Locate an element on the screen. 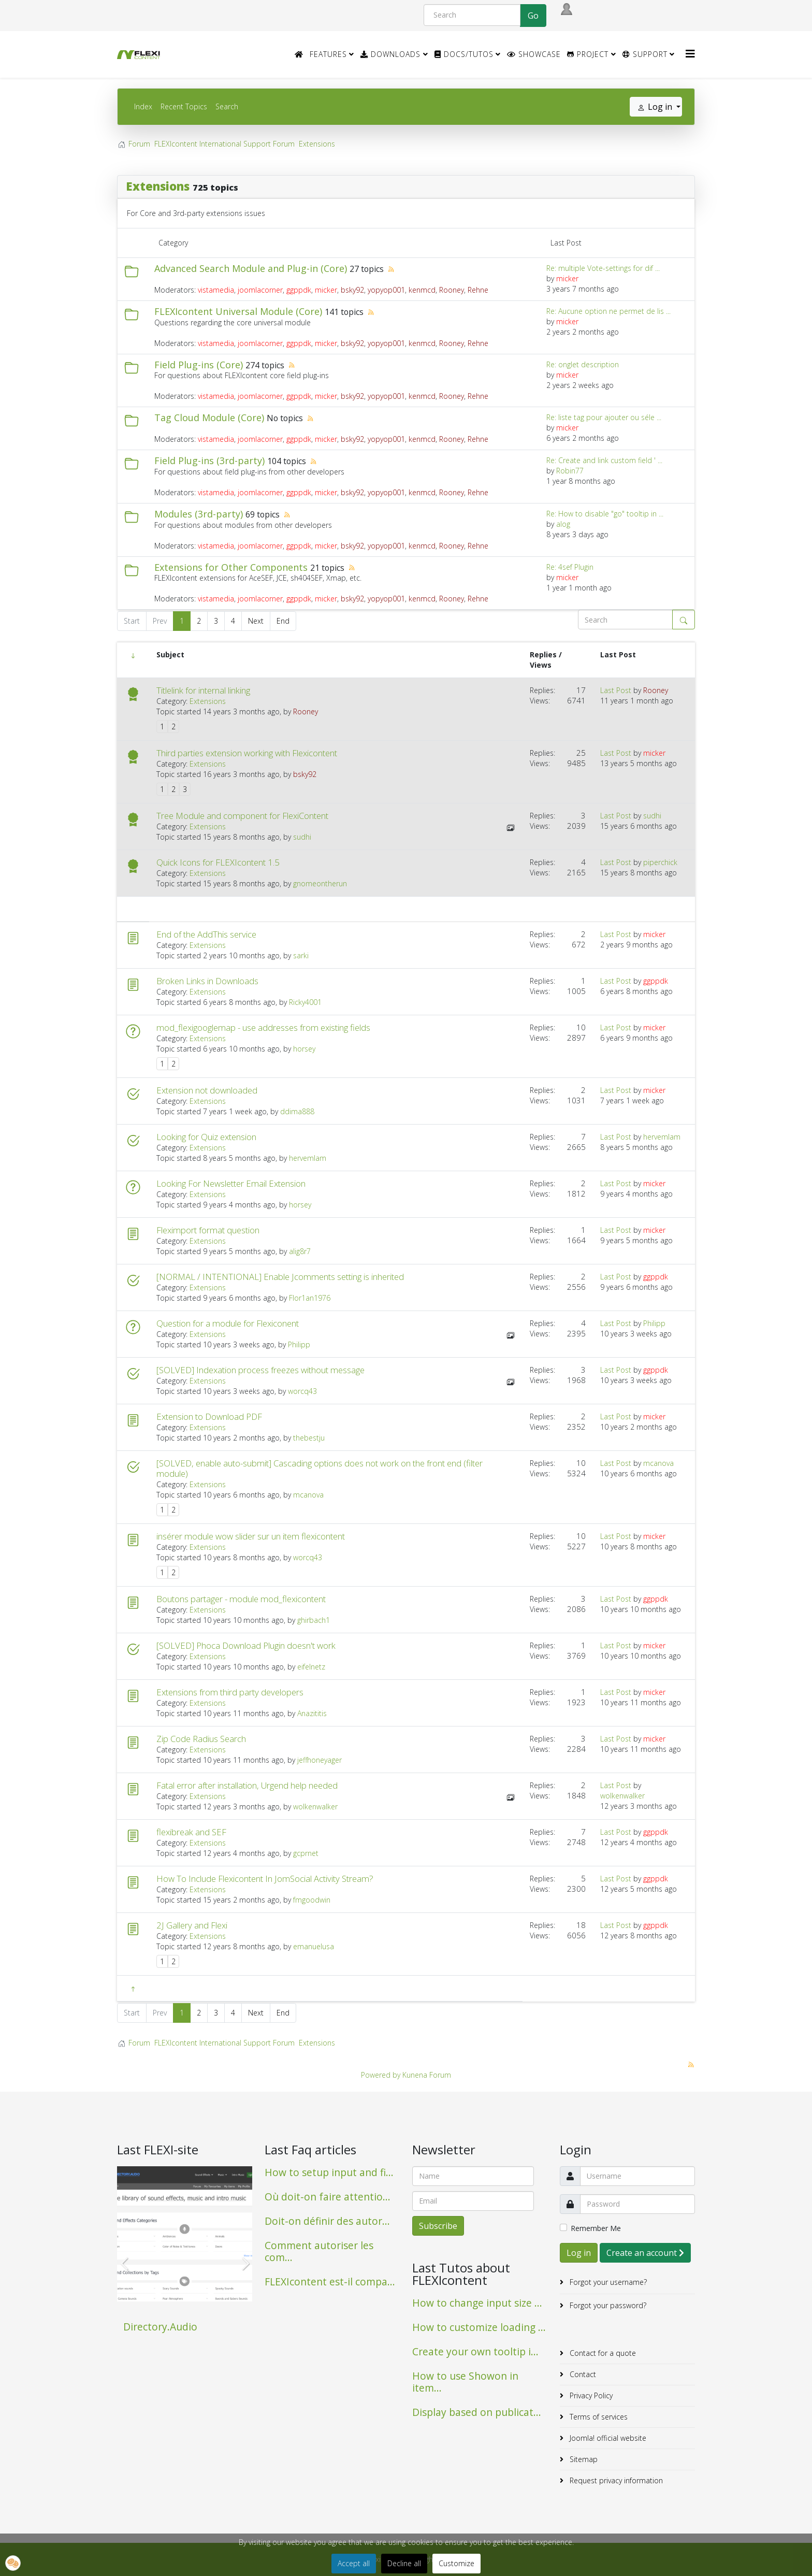 Image resolution: width=812 pixels, height=2576 pixels. FLEXIcontent Universal Module (Core) is located at coordinates (238, 311).